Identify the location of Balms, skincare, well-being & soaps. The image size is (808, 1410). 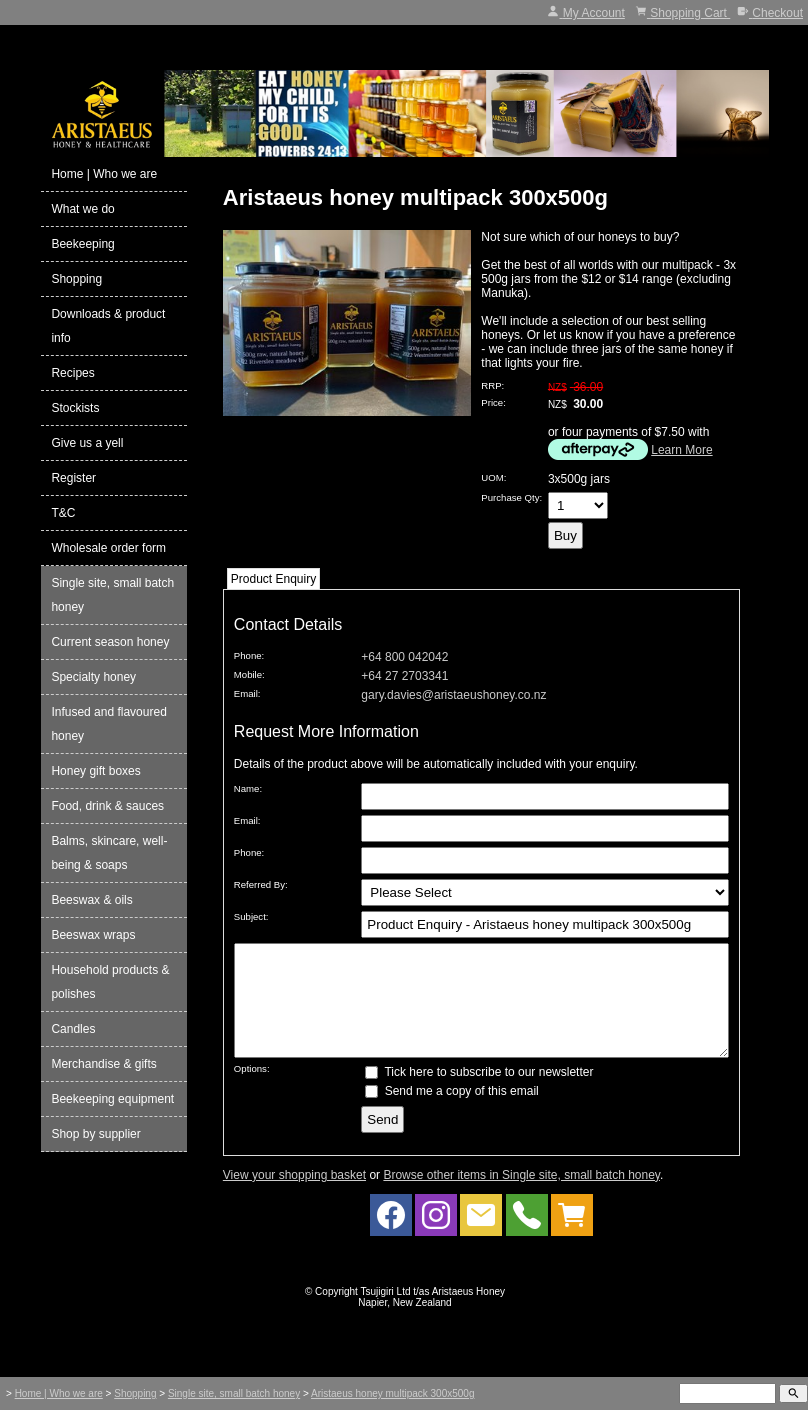
(109, 853).